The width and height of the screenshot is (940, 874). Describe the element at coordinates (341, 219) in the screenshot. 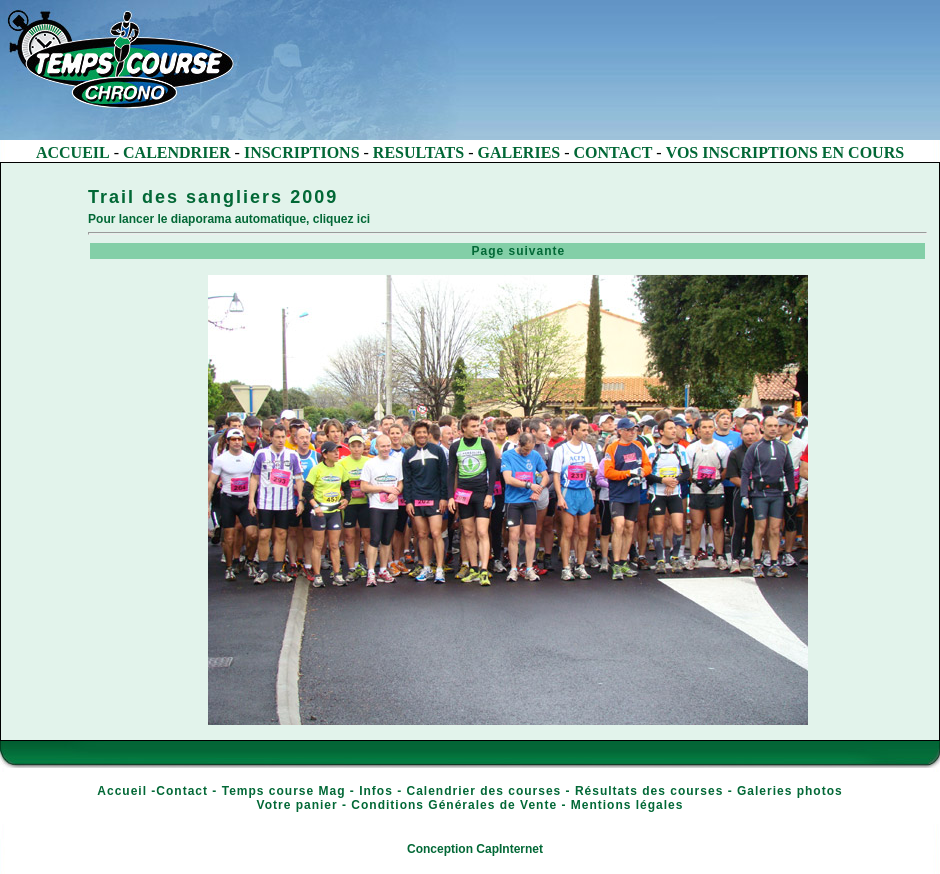

I see `cliquez ici` at that location.